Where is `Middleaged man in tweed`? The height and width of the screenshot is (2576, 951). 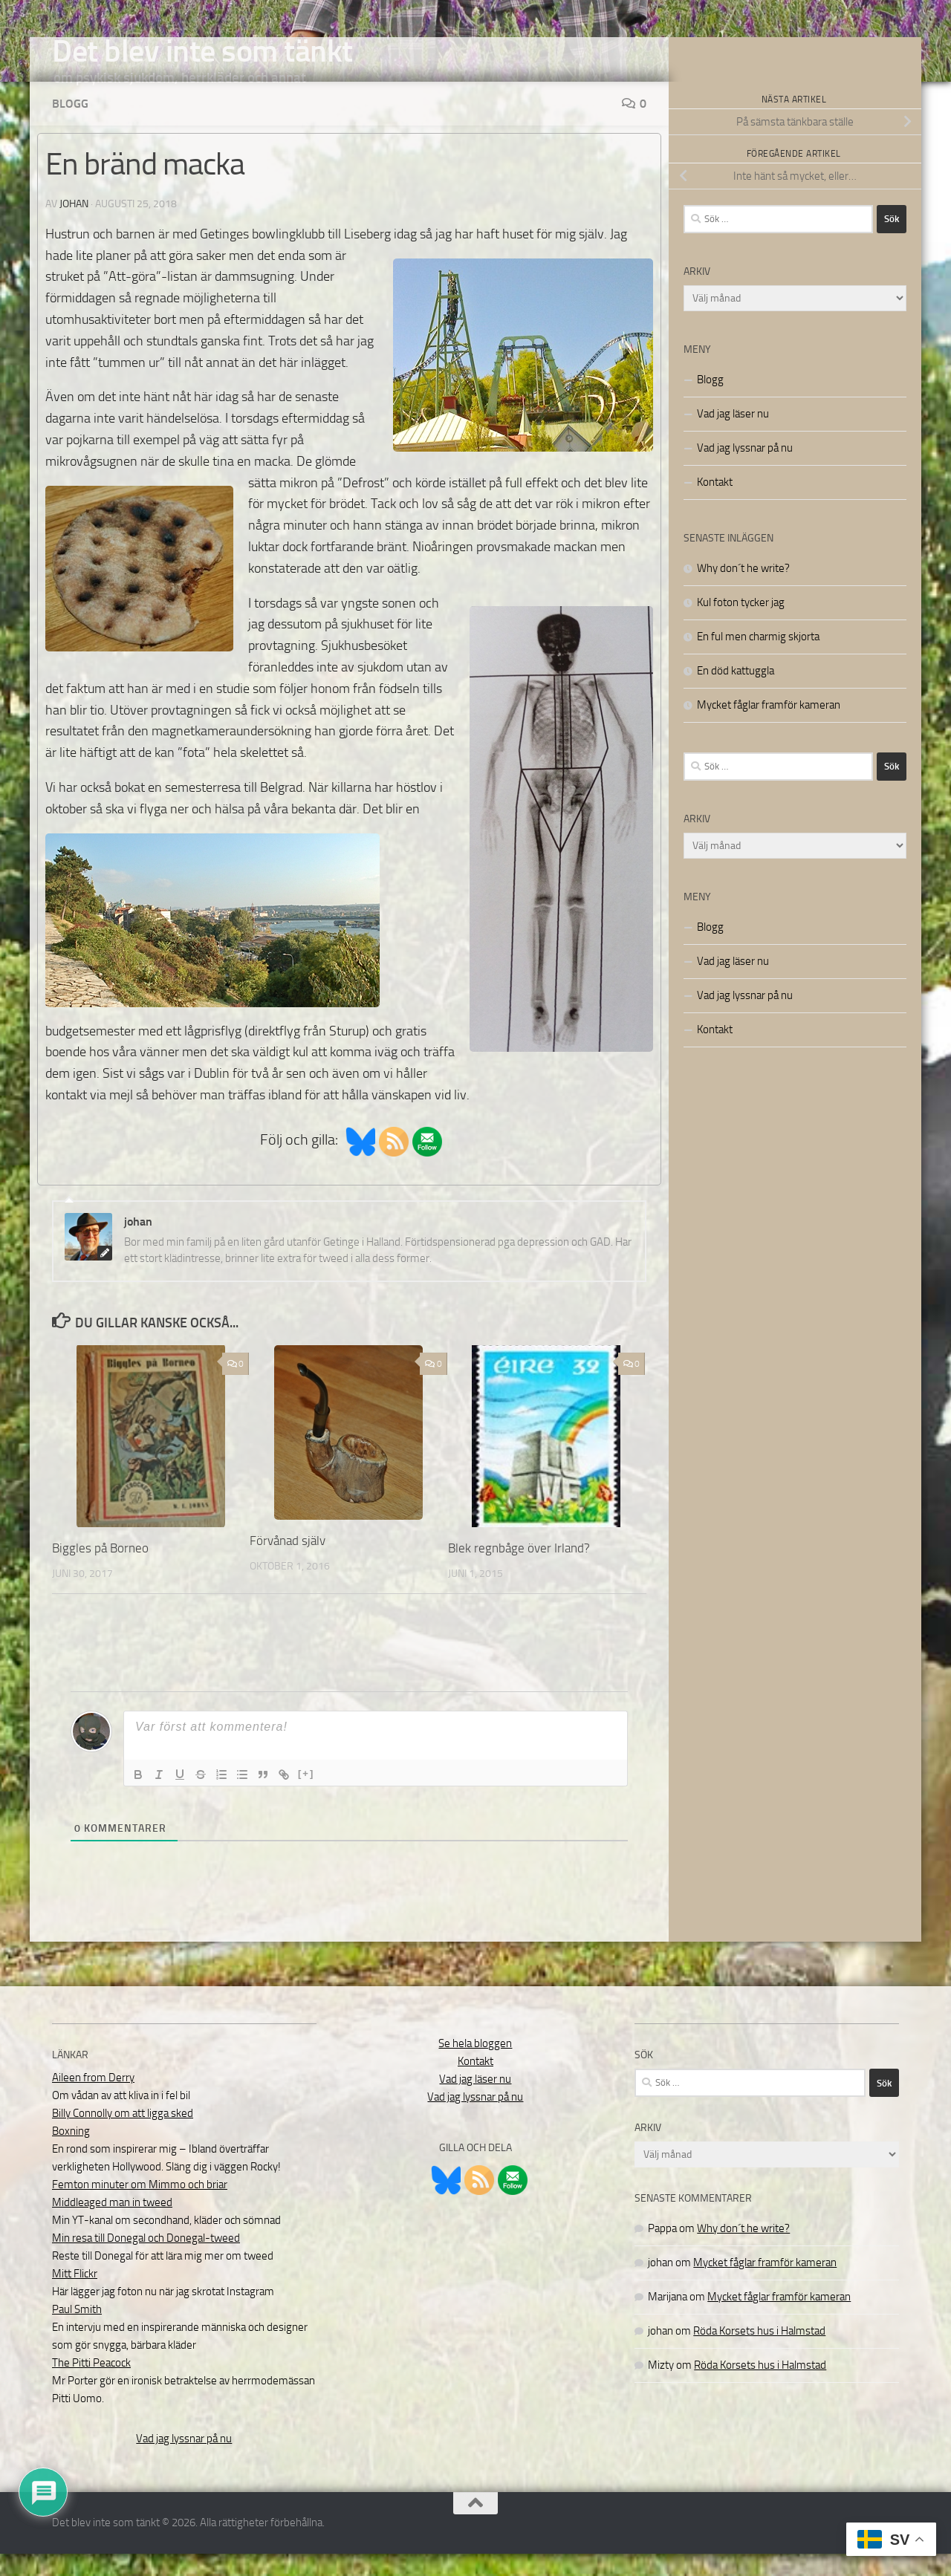 Middleaged man in tweed is located at coordinates (112, 2224).